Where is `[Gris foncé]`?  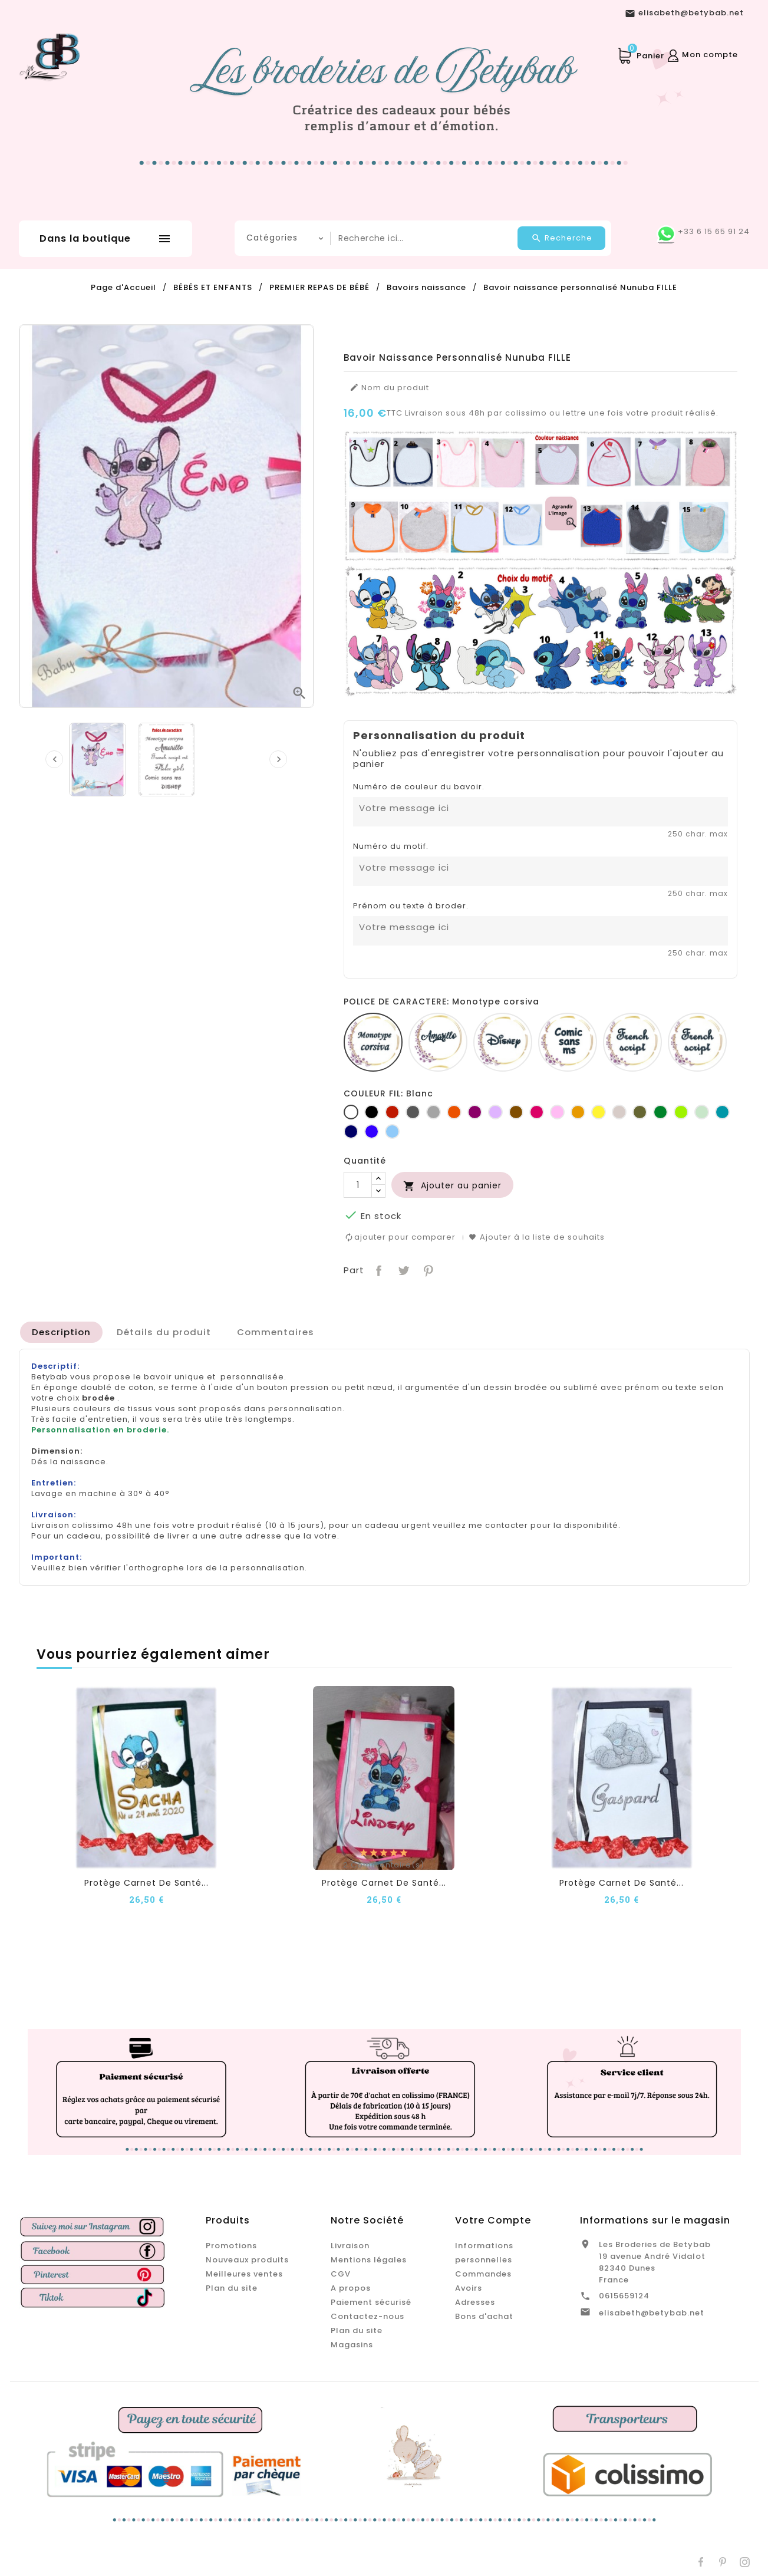
[Gris foncé] is located at coordinates (413, 1112).